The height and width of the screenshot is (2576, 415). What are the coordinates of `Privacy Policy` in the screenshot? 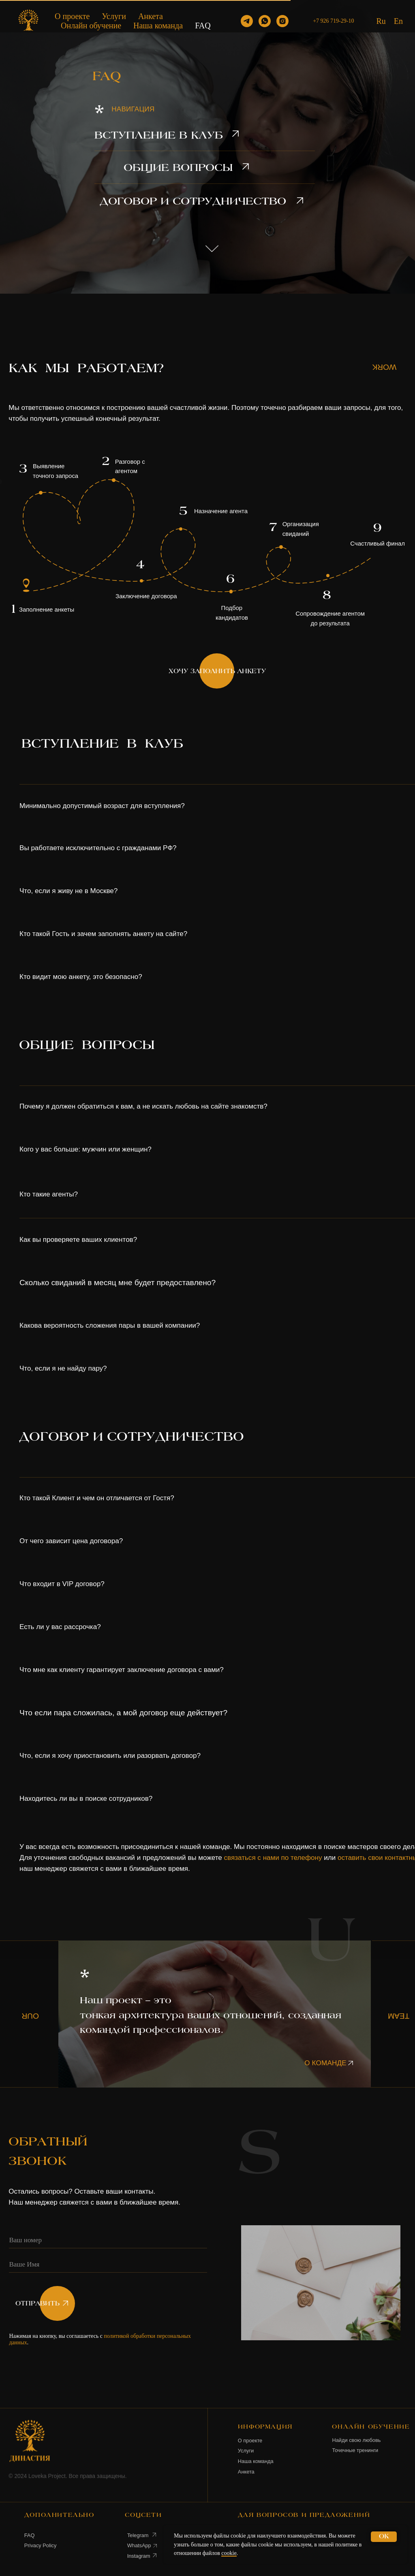 It's located at (40, 2545).